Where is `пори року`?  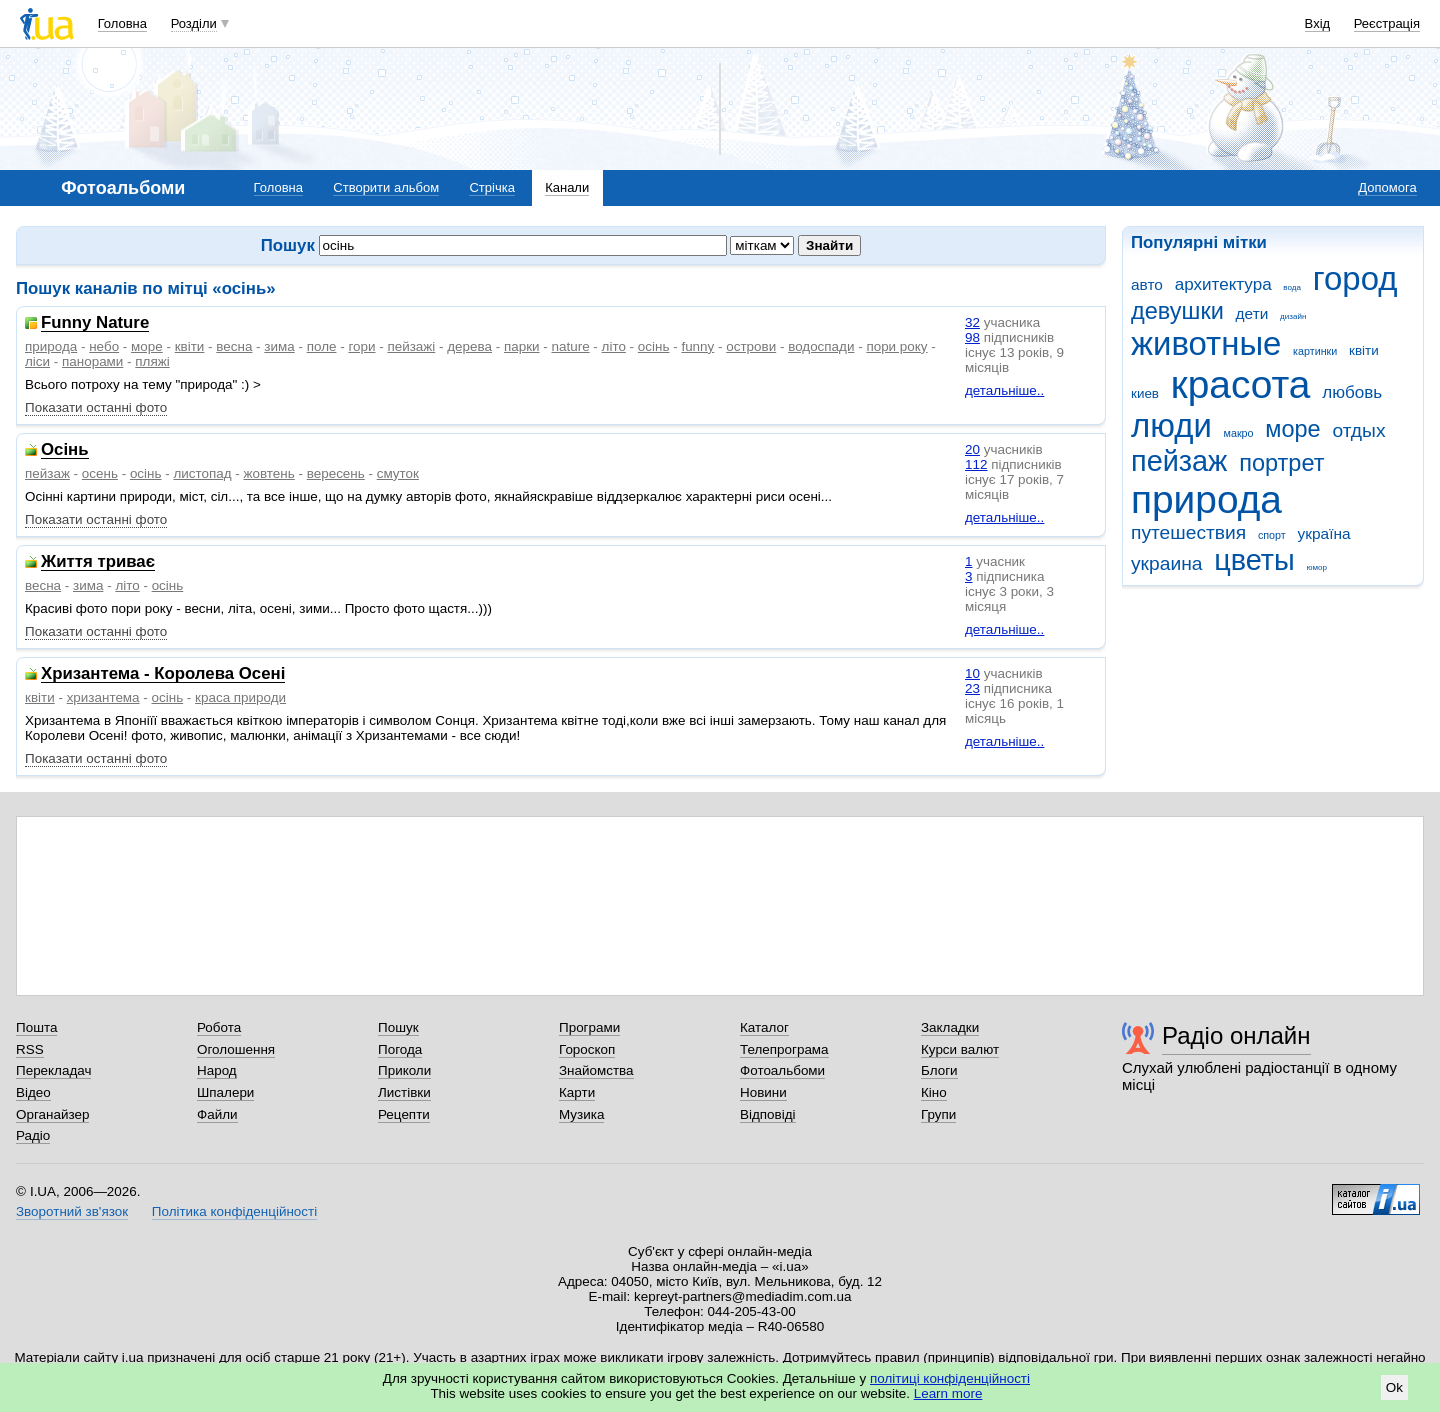
пори року is located at coordinates (896, 346).